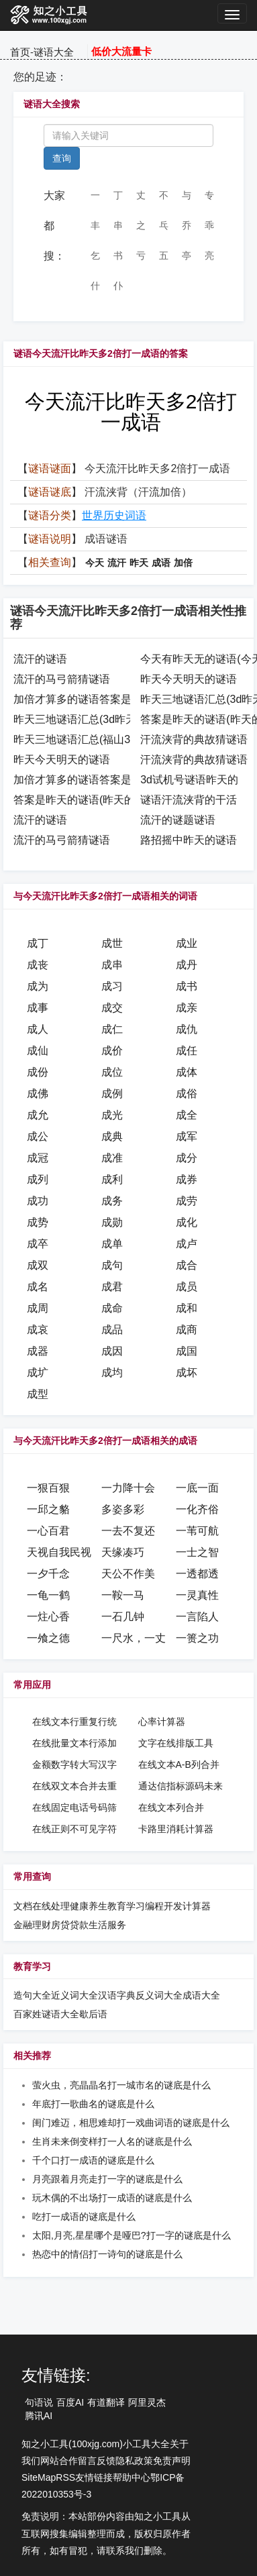  I want to click on 成务, so click(112, 1201).